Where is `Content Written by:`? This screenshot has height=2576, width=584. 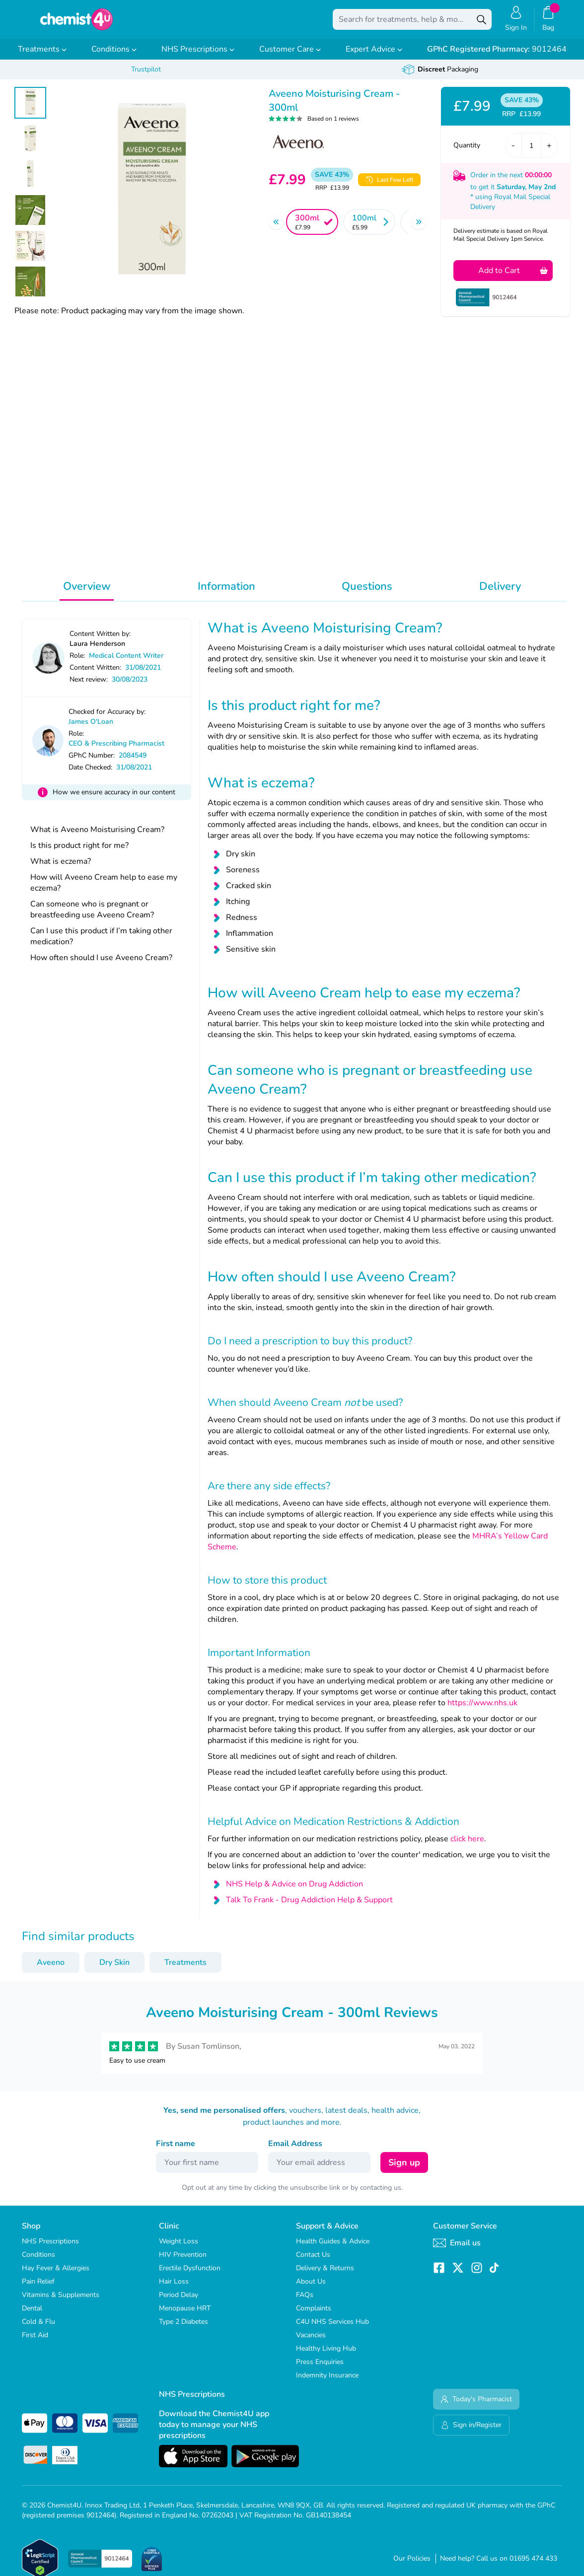
Content Written by: is located at coordinates (100, 640).